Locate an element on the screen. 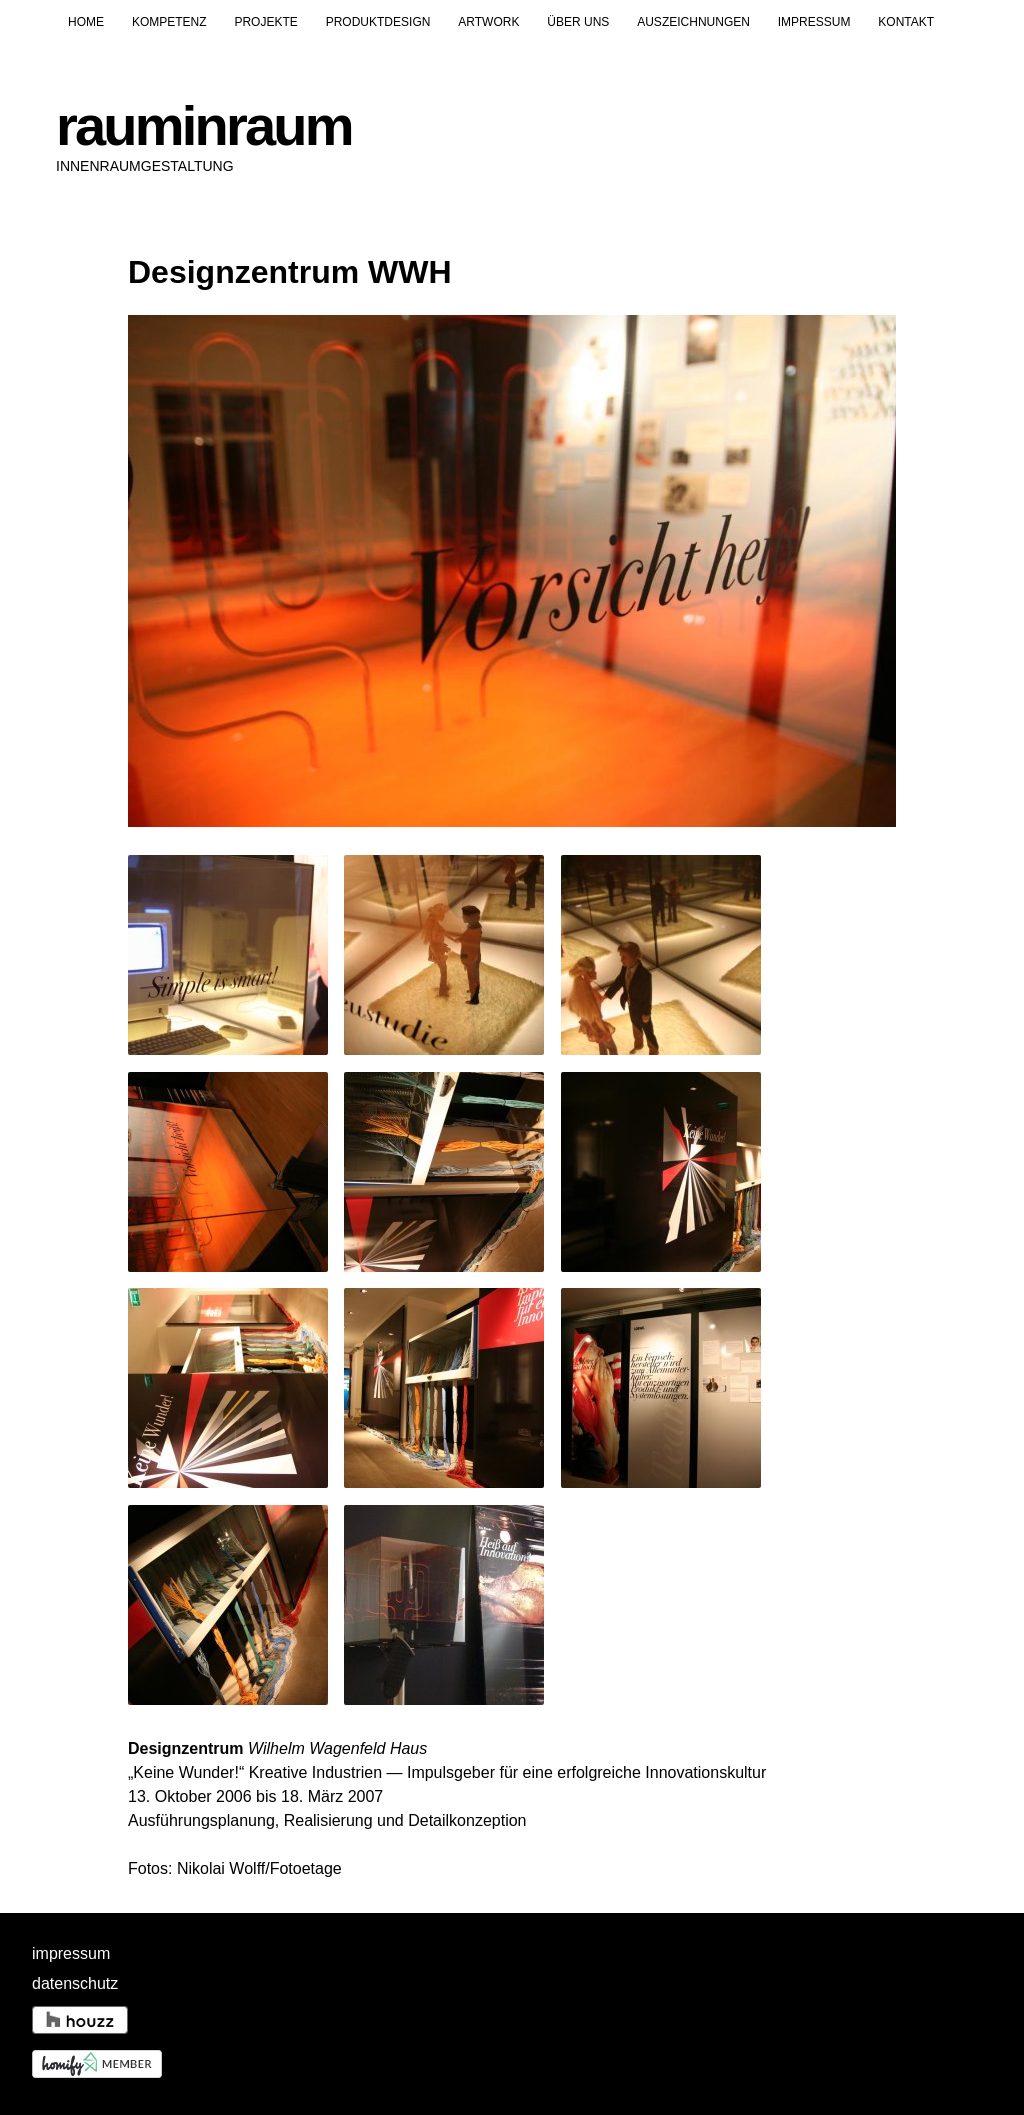 The height and width of the screenshot is (2115, 1024). Projekte is located at coordinates (265, 22).